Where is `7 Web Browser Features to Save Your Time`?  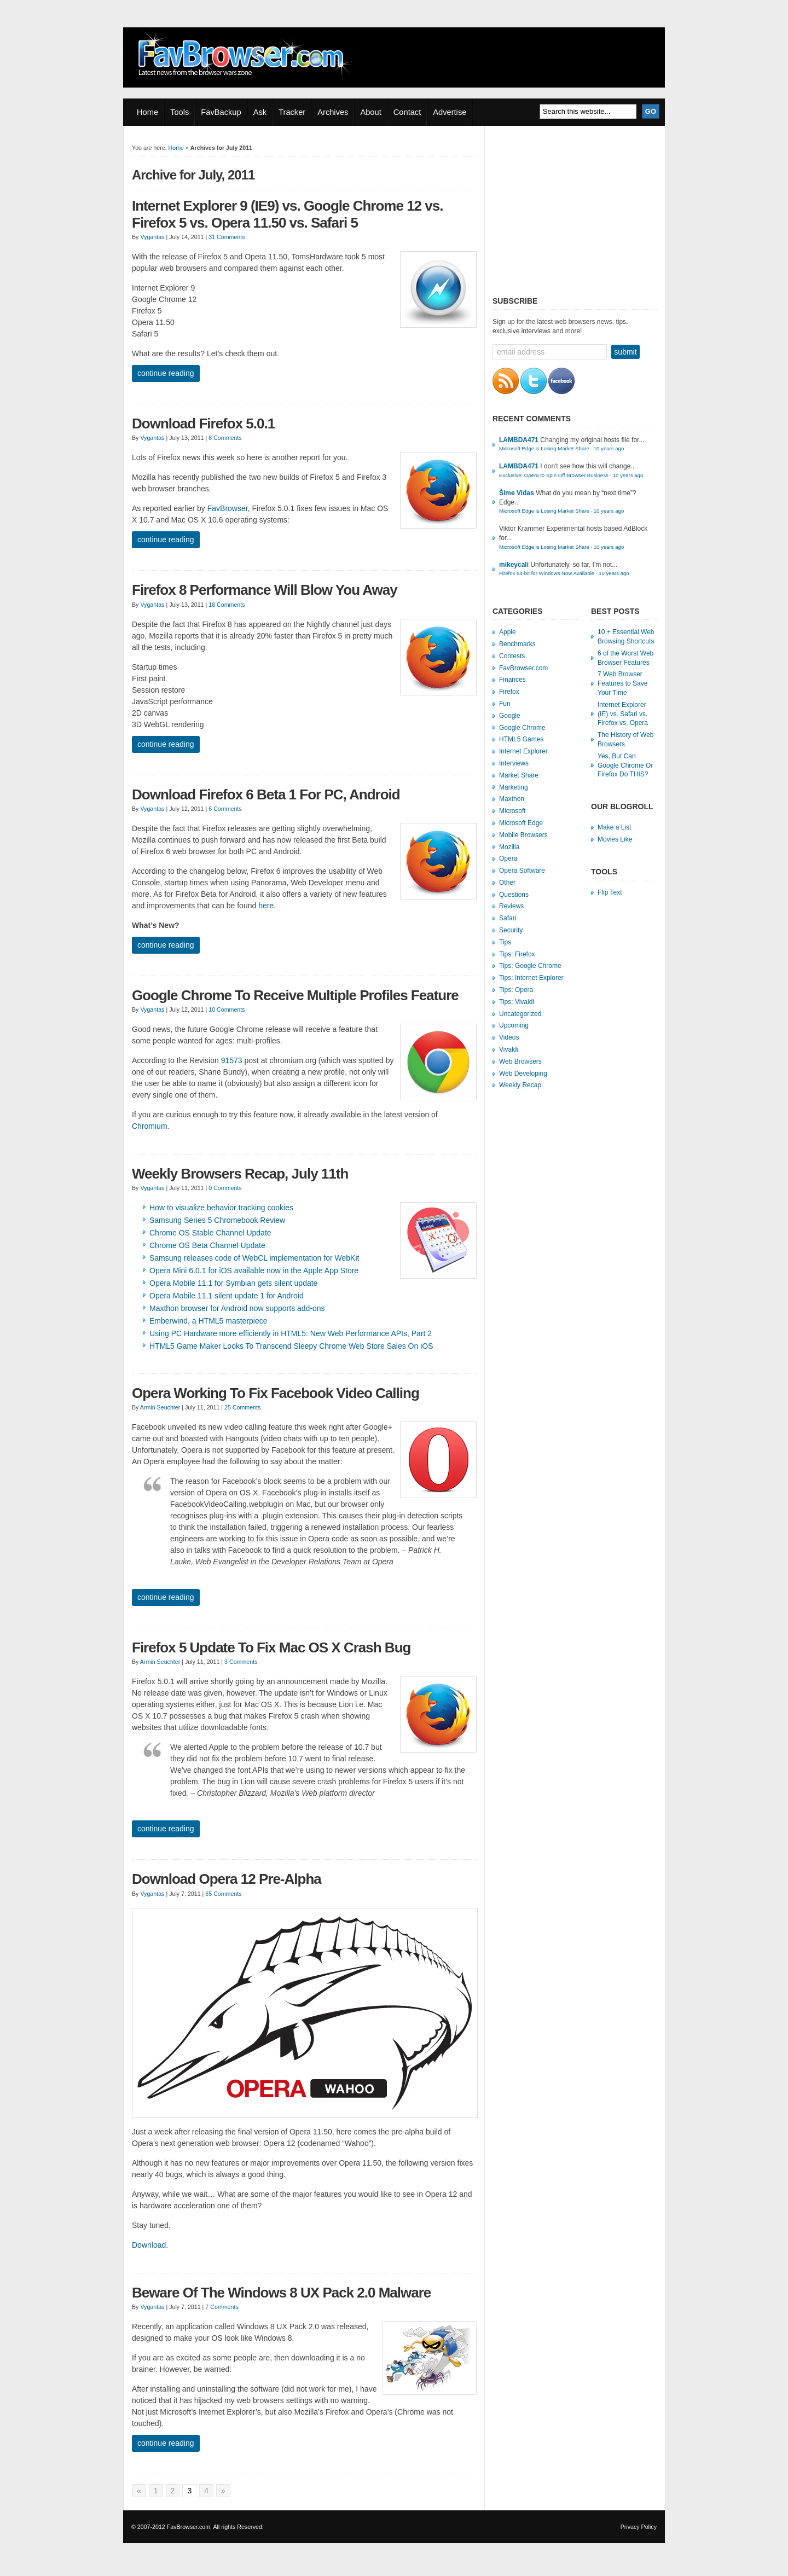 7 Web Browser Features to Save Your Time is located at coordinates (622, 683).